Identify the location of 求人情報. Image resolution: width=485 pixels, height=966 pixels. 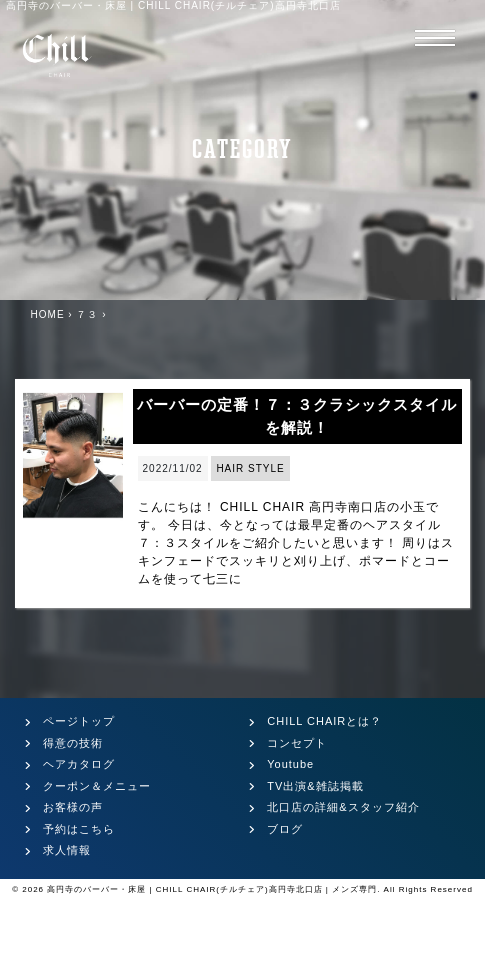
(67, 850).